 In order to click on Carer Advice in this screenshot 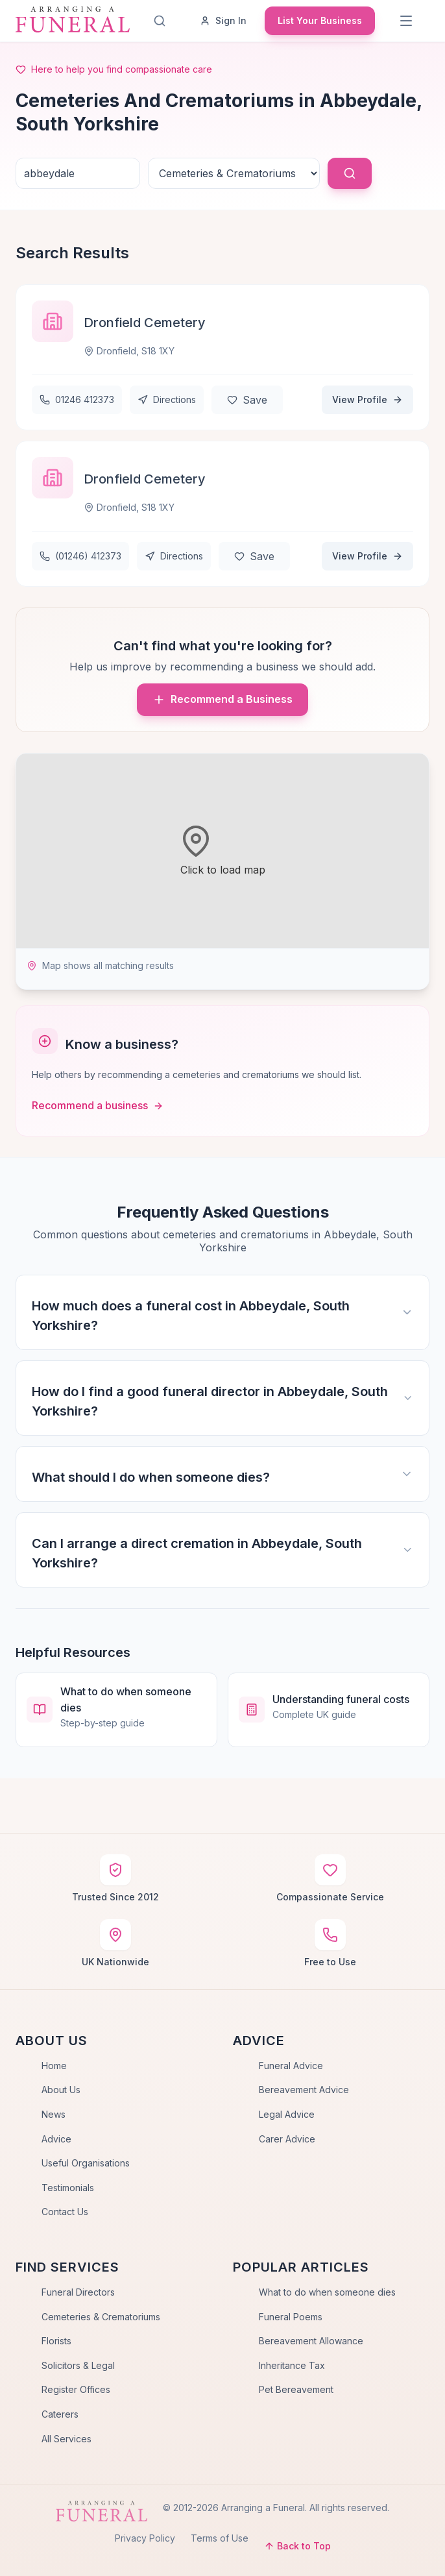, I will do `click(287, 2138)`.